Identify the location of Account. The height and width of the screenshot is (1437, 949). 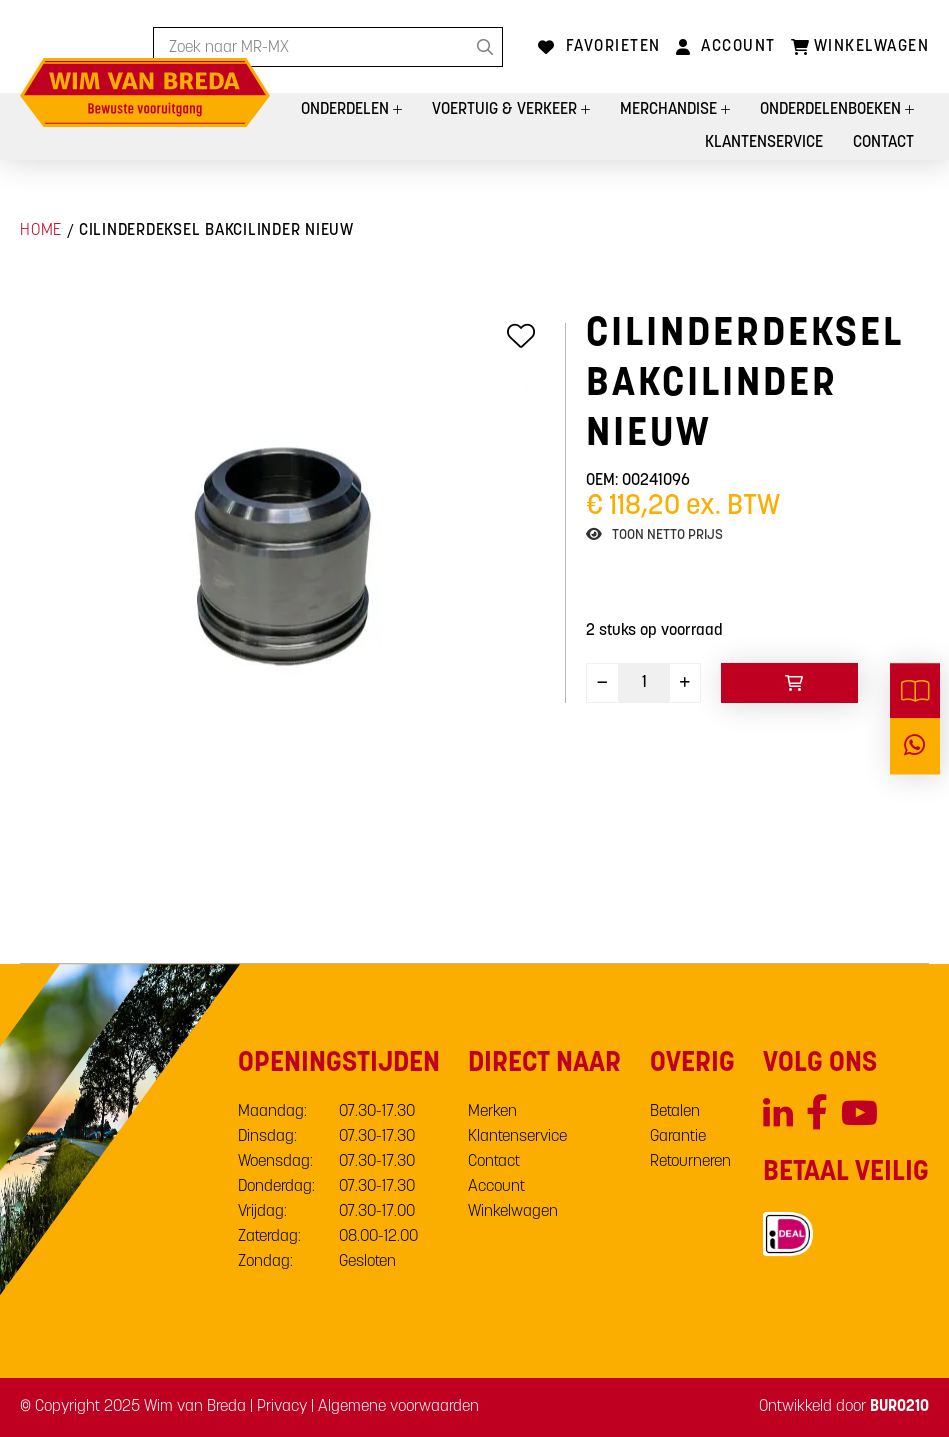
(738, 47).